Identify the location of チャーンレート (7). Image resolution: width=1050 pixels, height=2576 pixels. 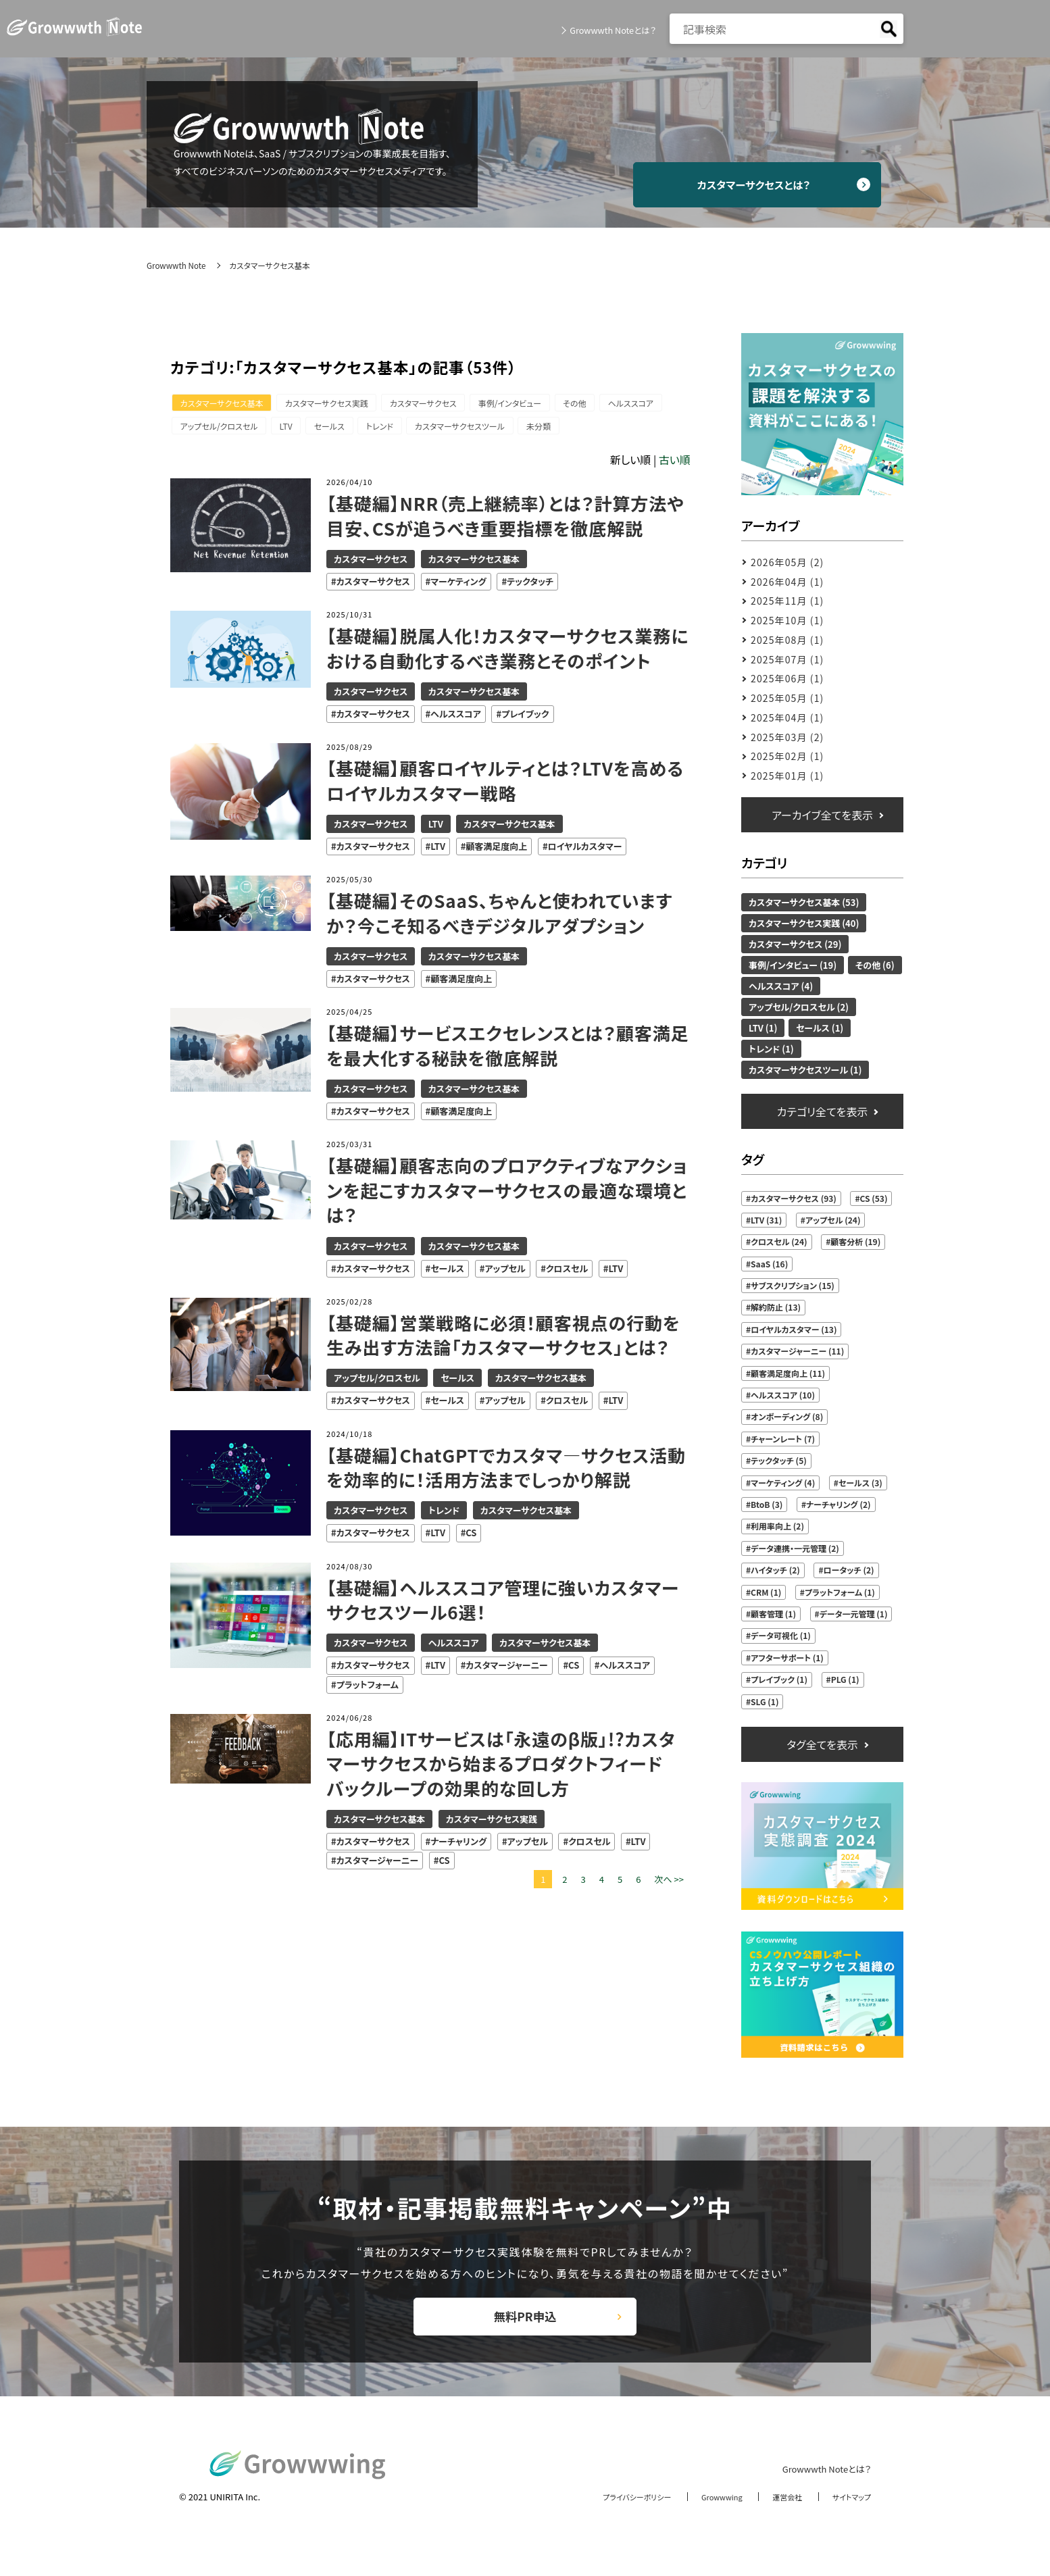
(783, 1438).